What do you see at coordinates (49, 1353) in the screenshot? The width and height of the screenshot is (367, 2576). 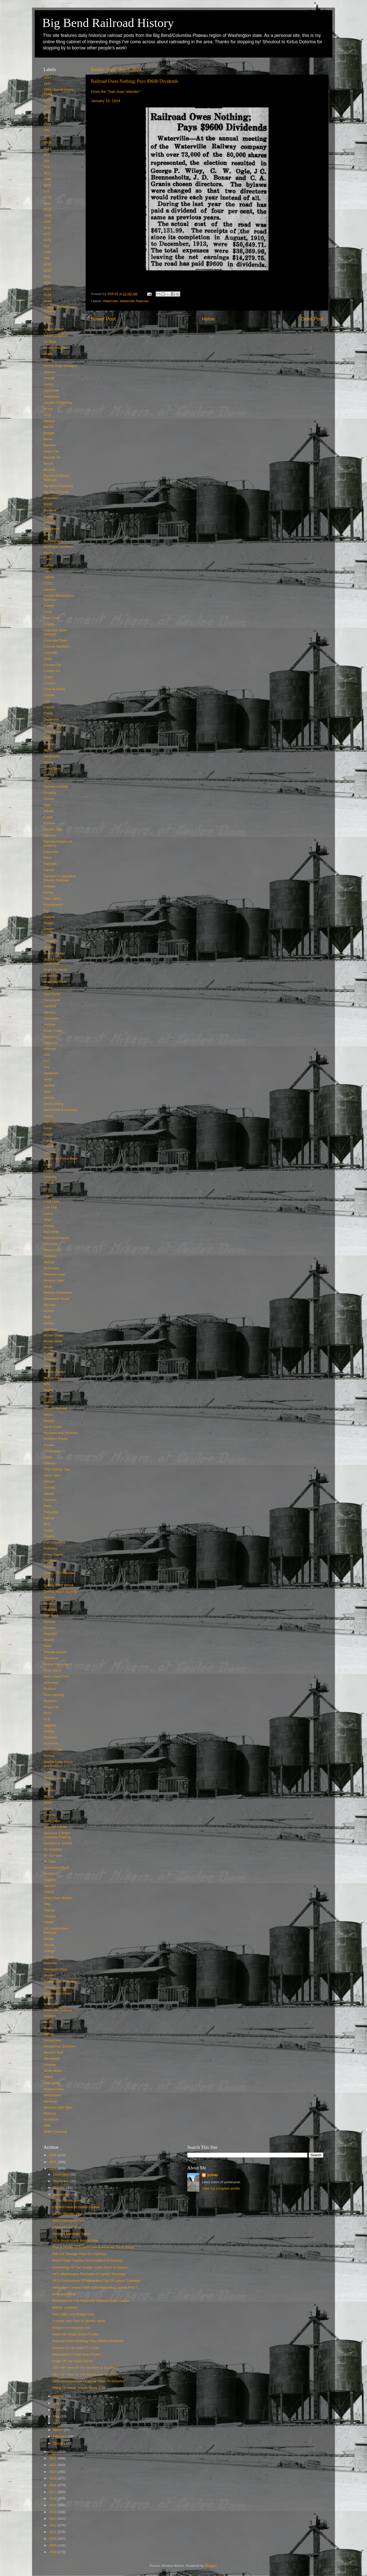 I see `Morgan` at bounding box center [49, 1353].